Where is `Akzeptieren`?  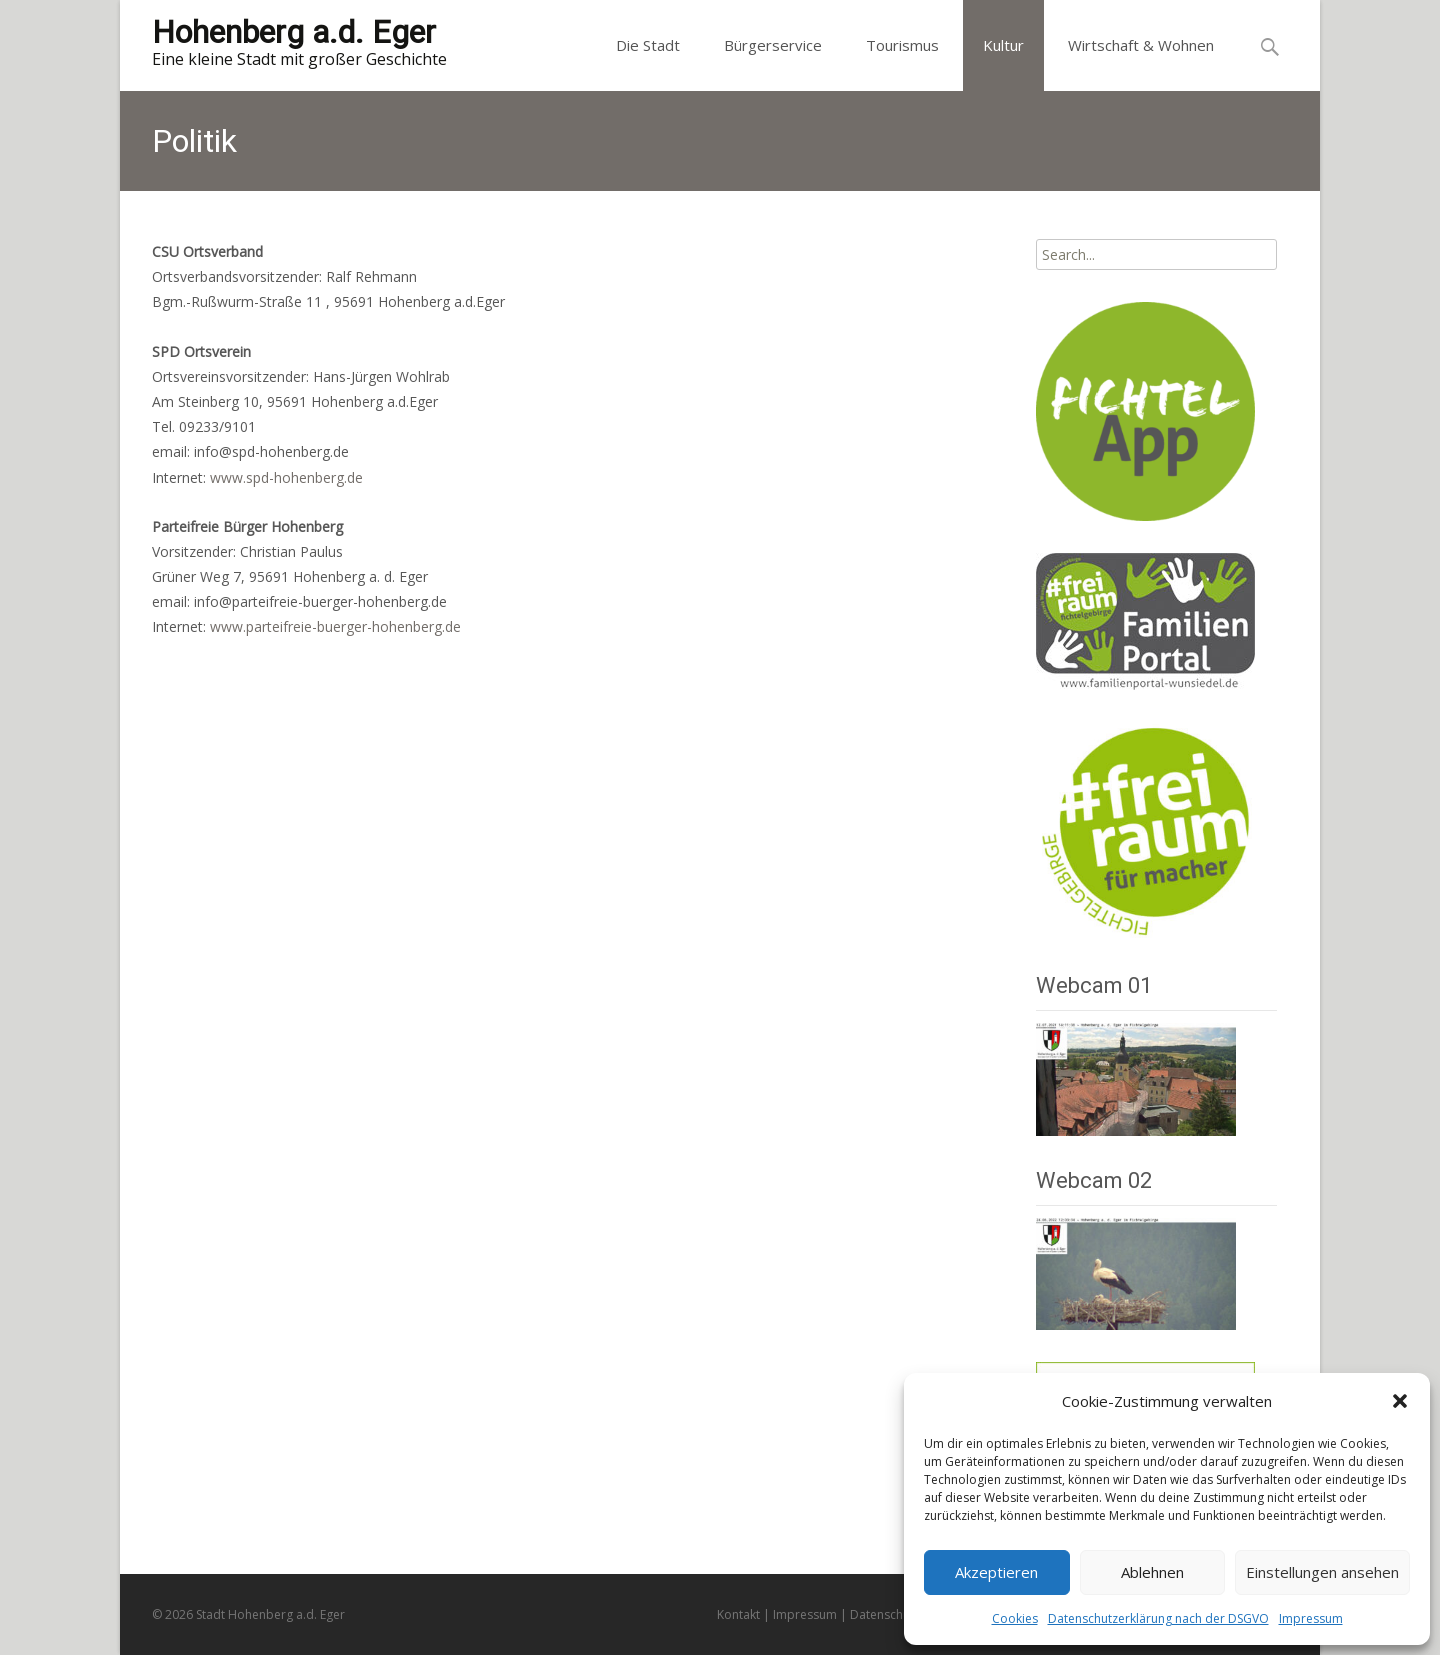
Akzeptieren is located at coordinates (996, 1572).